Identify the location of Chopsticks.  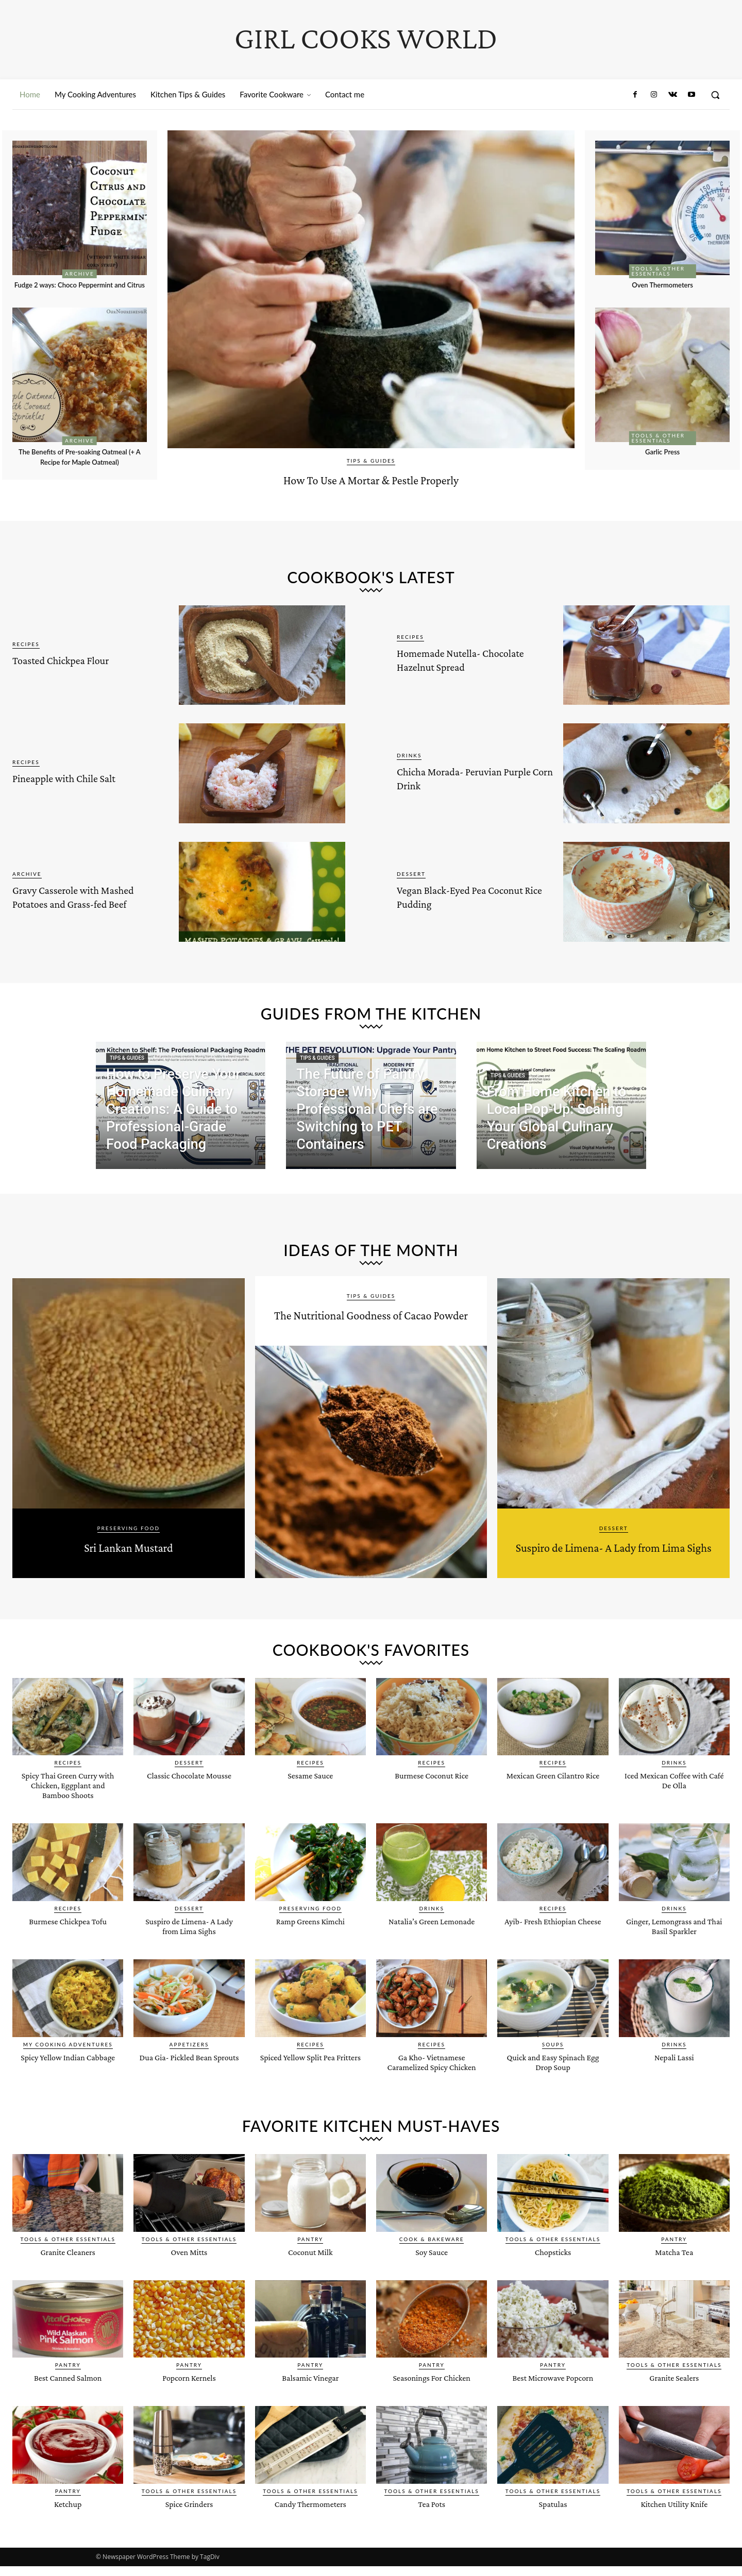
(553, 2280).